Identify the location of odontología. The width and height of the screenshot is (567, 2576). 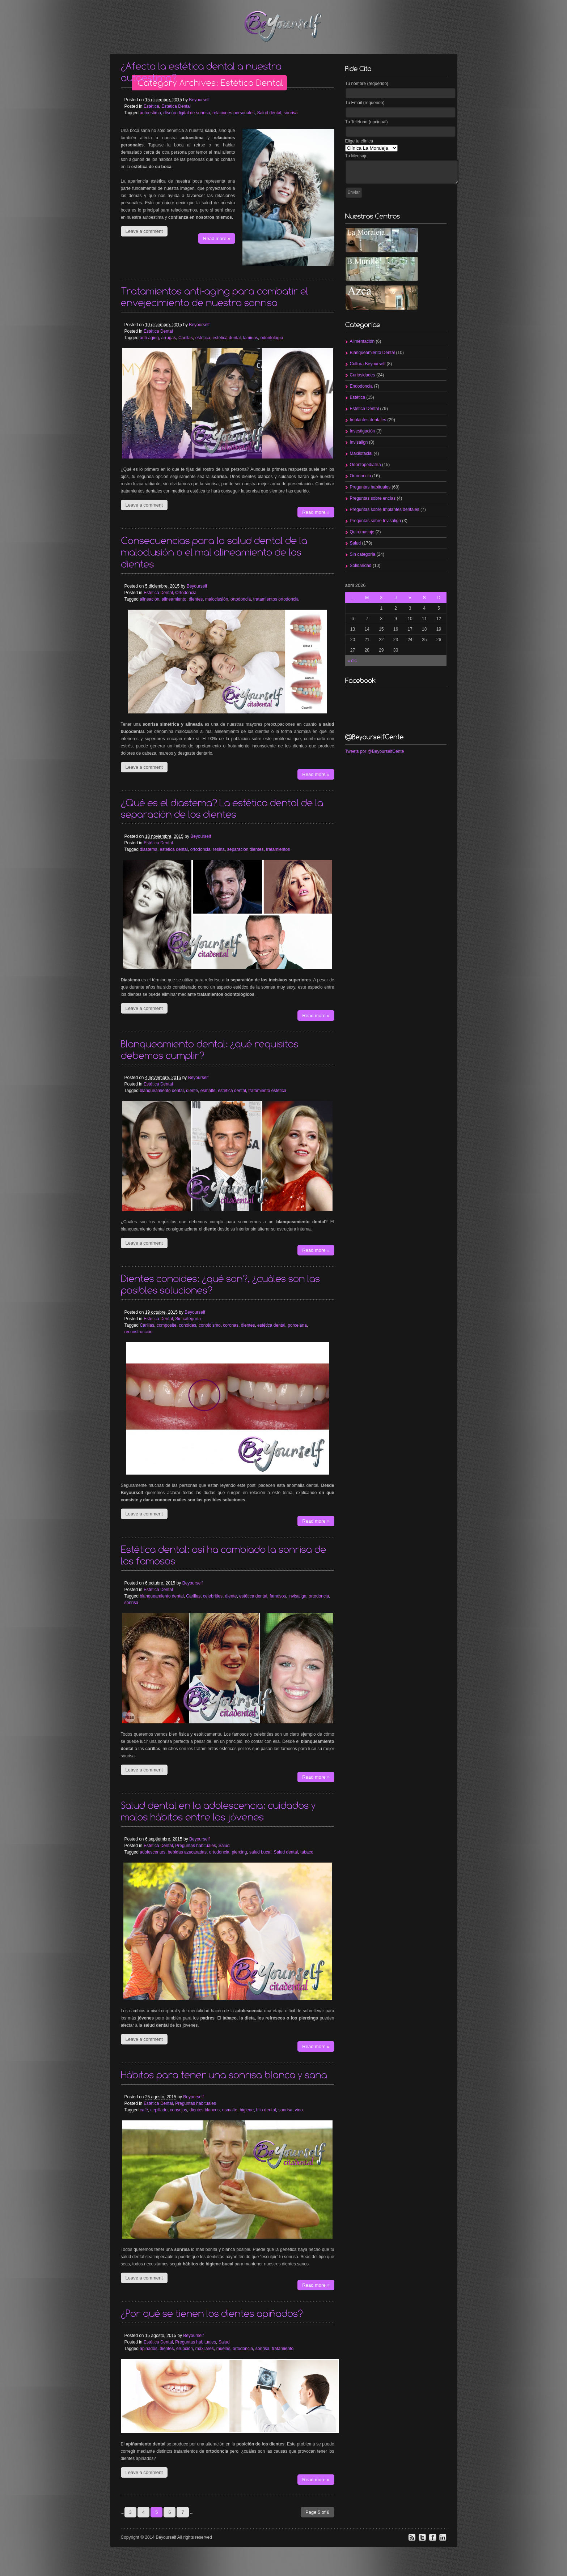
(272, 337).